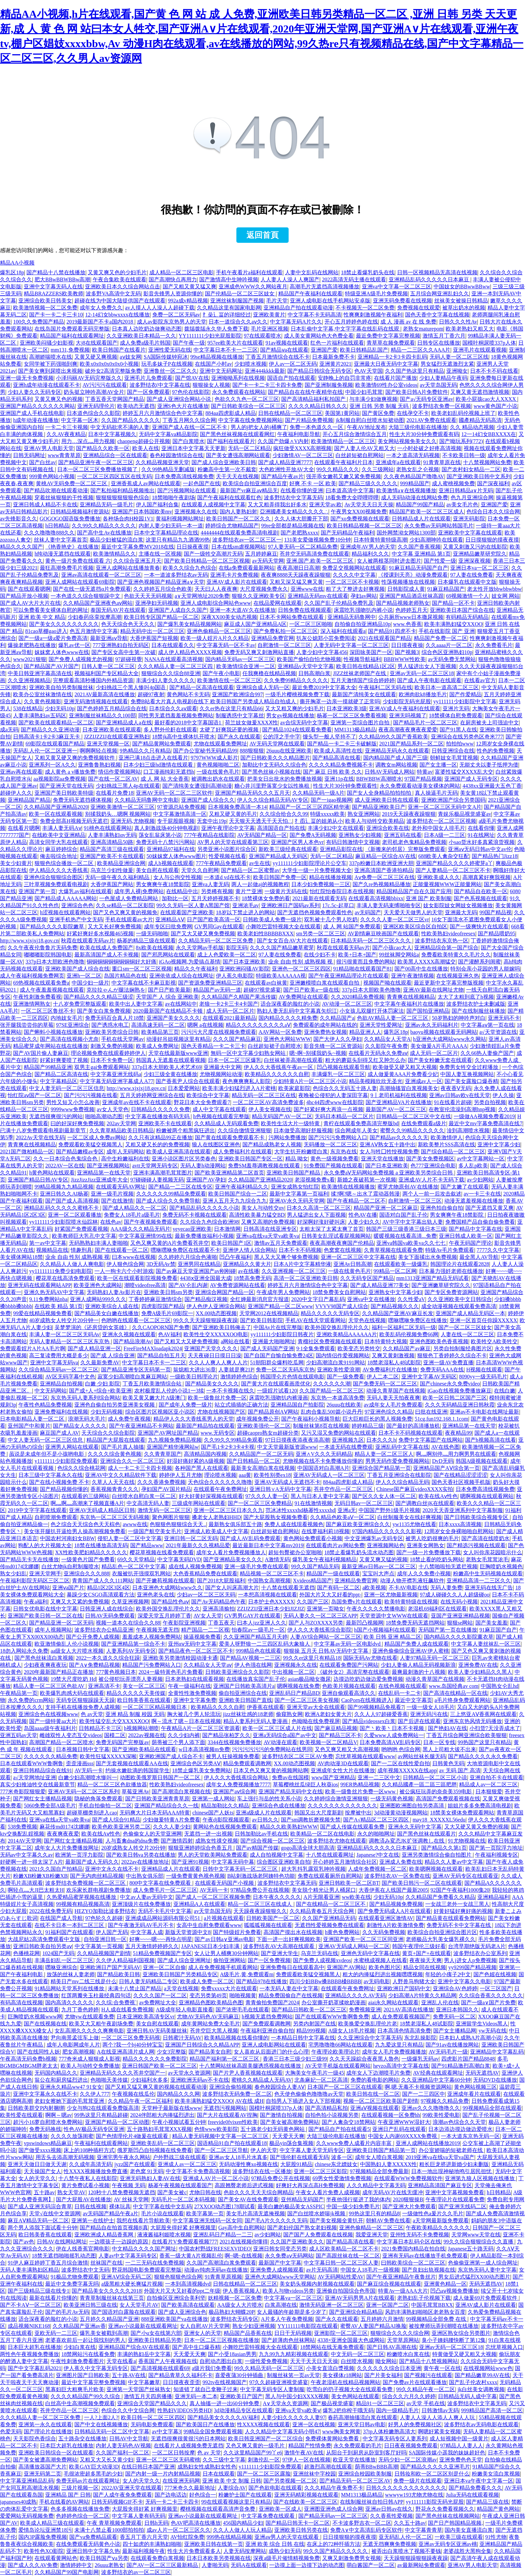  I want to click on 欧美又黄又嫩大片A级澳门, so click(154, 1398).